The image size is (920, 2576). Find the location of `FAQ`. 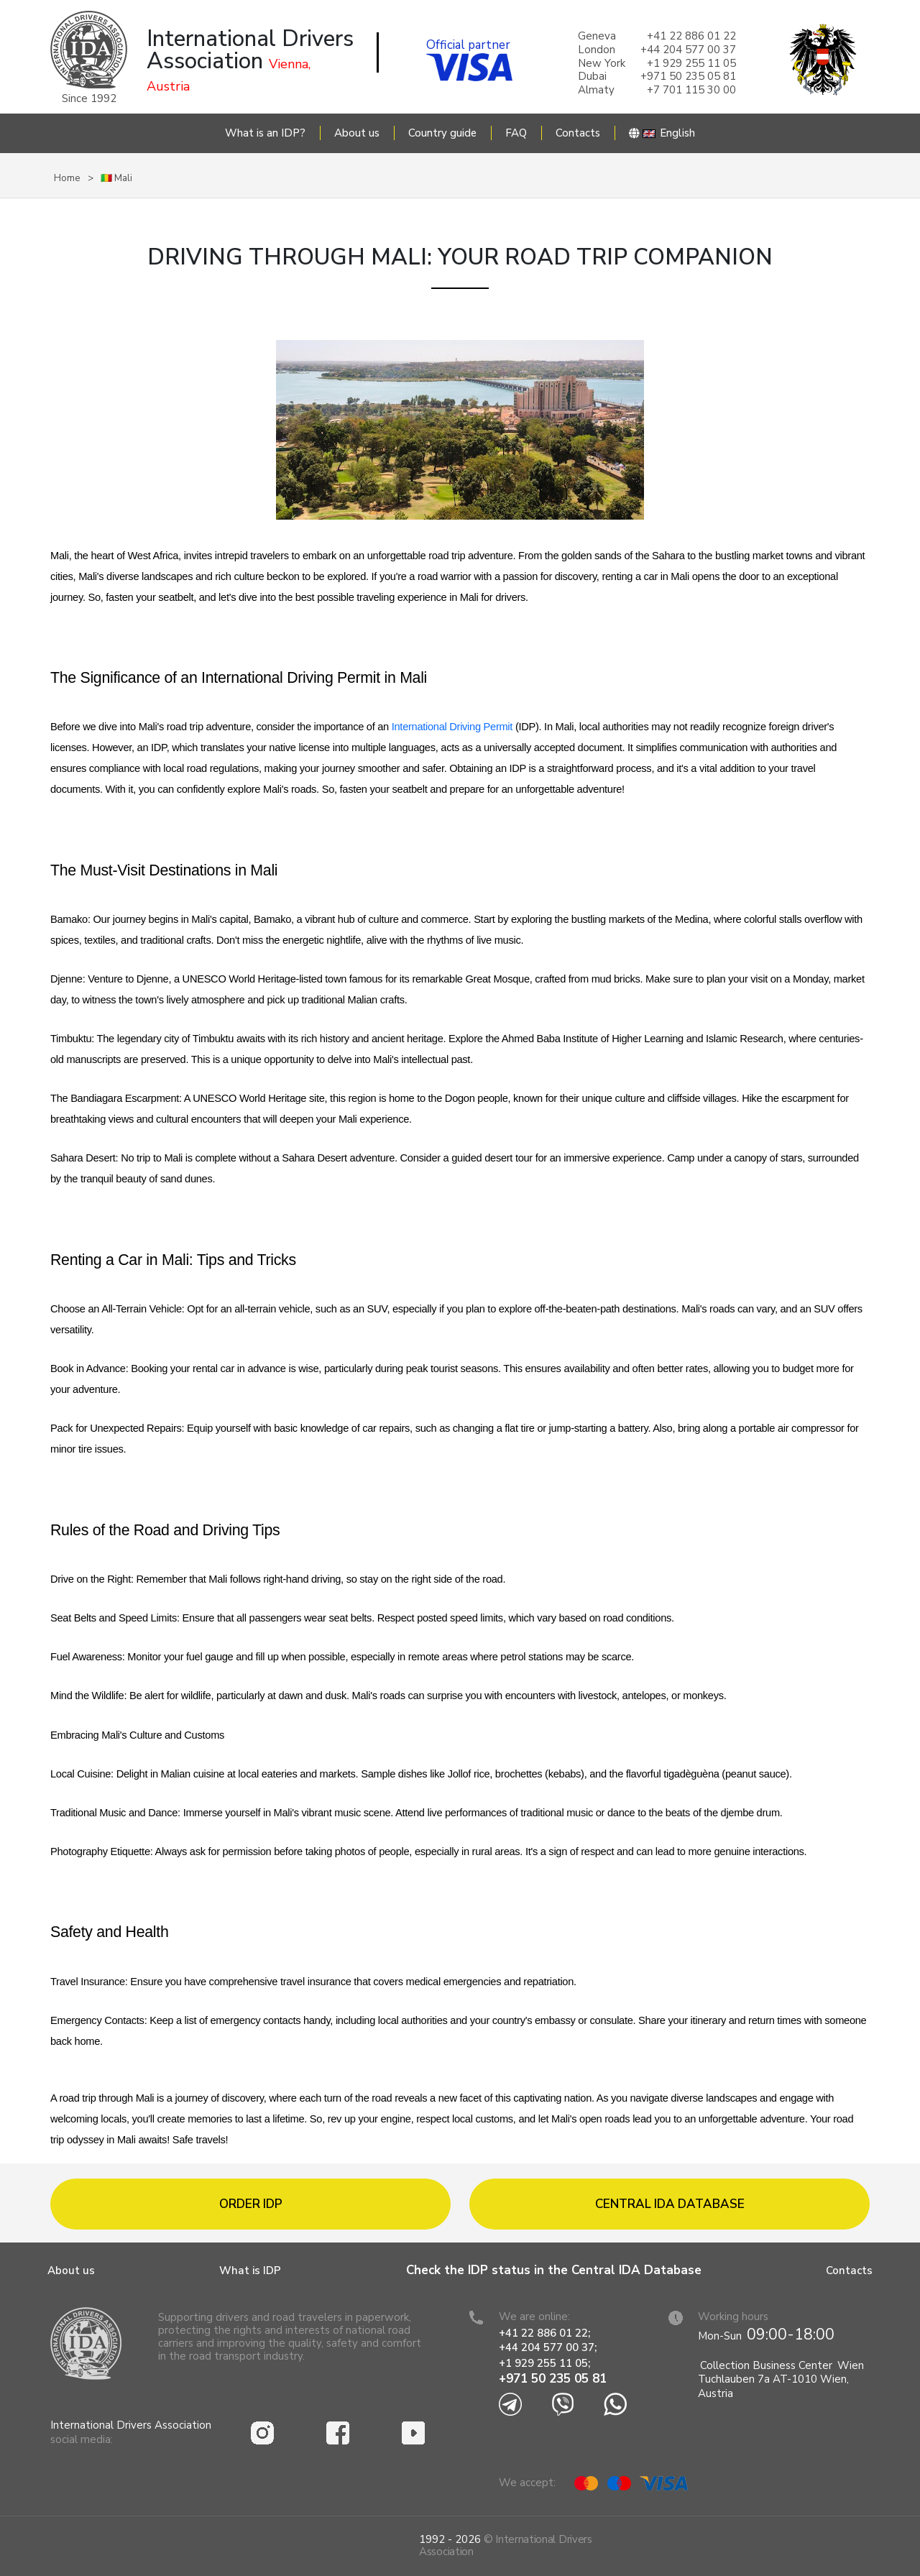

FAQ is located at coordinates (516, 133).